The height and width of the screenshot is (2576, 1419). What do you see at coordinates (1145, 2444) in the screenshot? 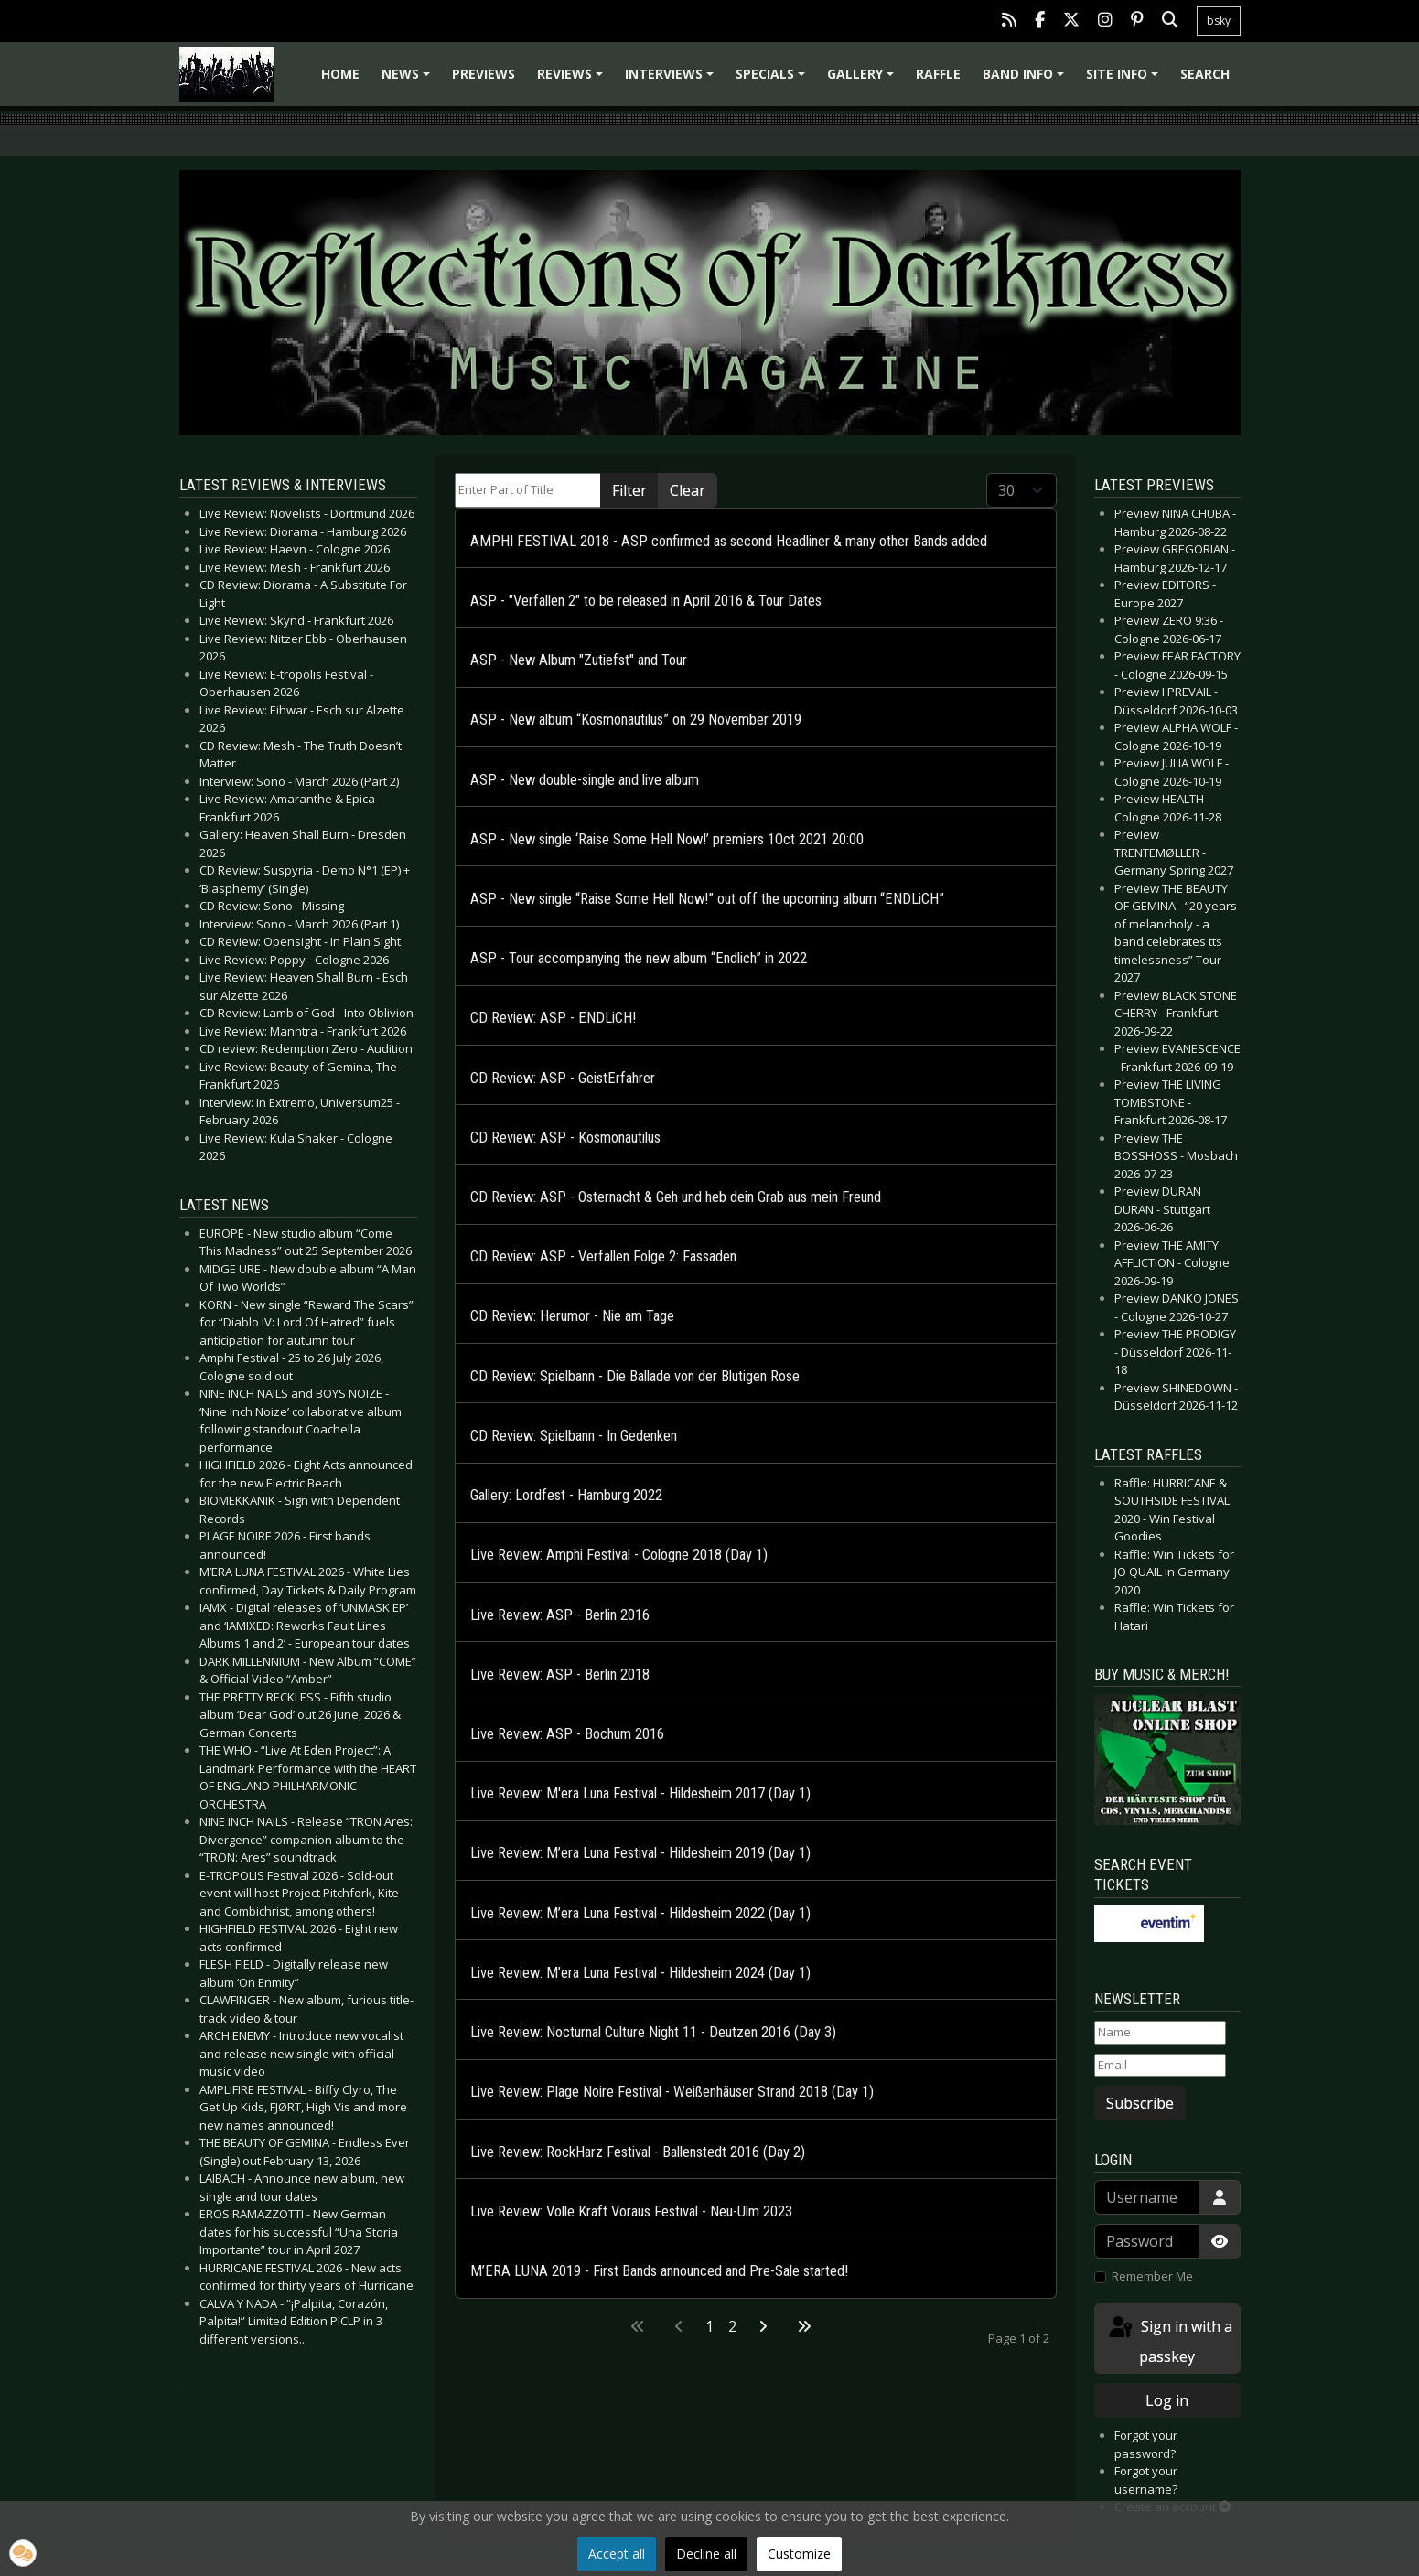
I see `Forgot your password?` at bounding box center [1145, 2444].